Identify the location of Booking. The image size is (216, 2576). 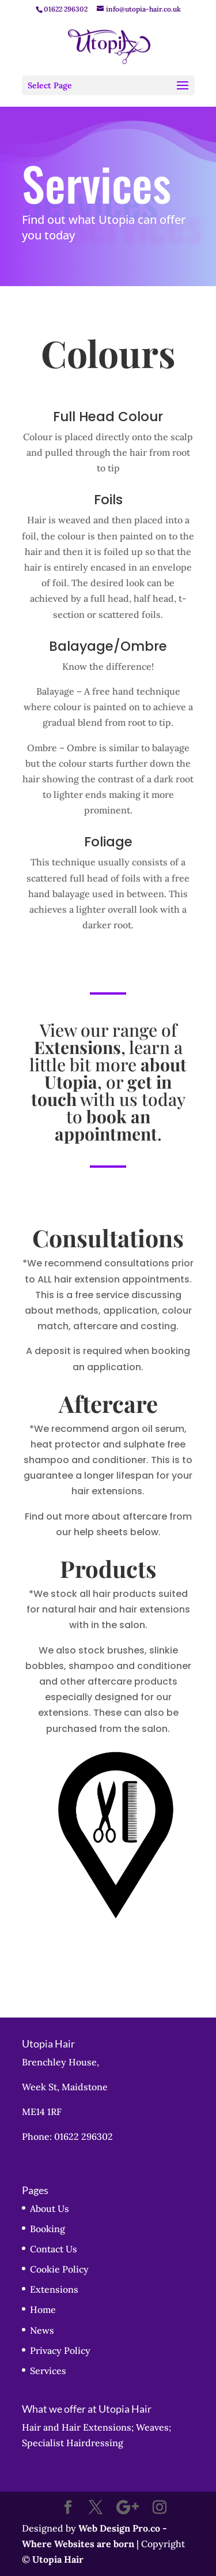
(47, 2228).